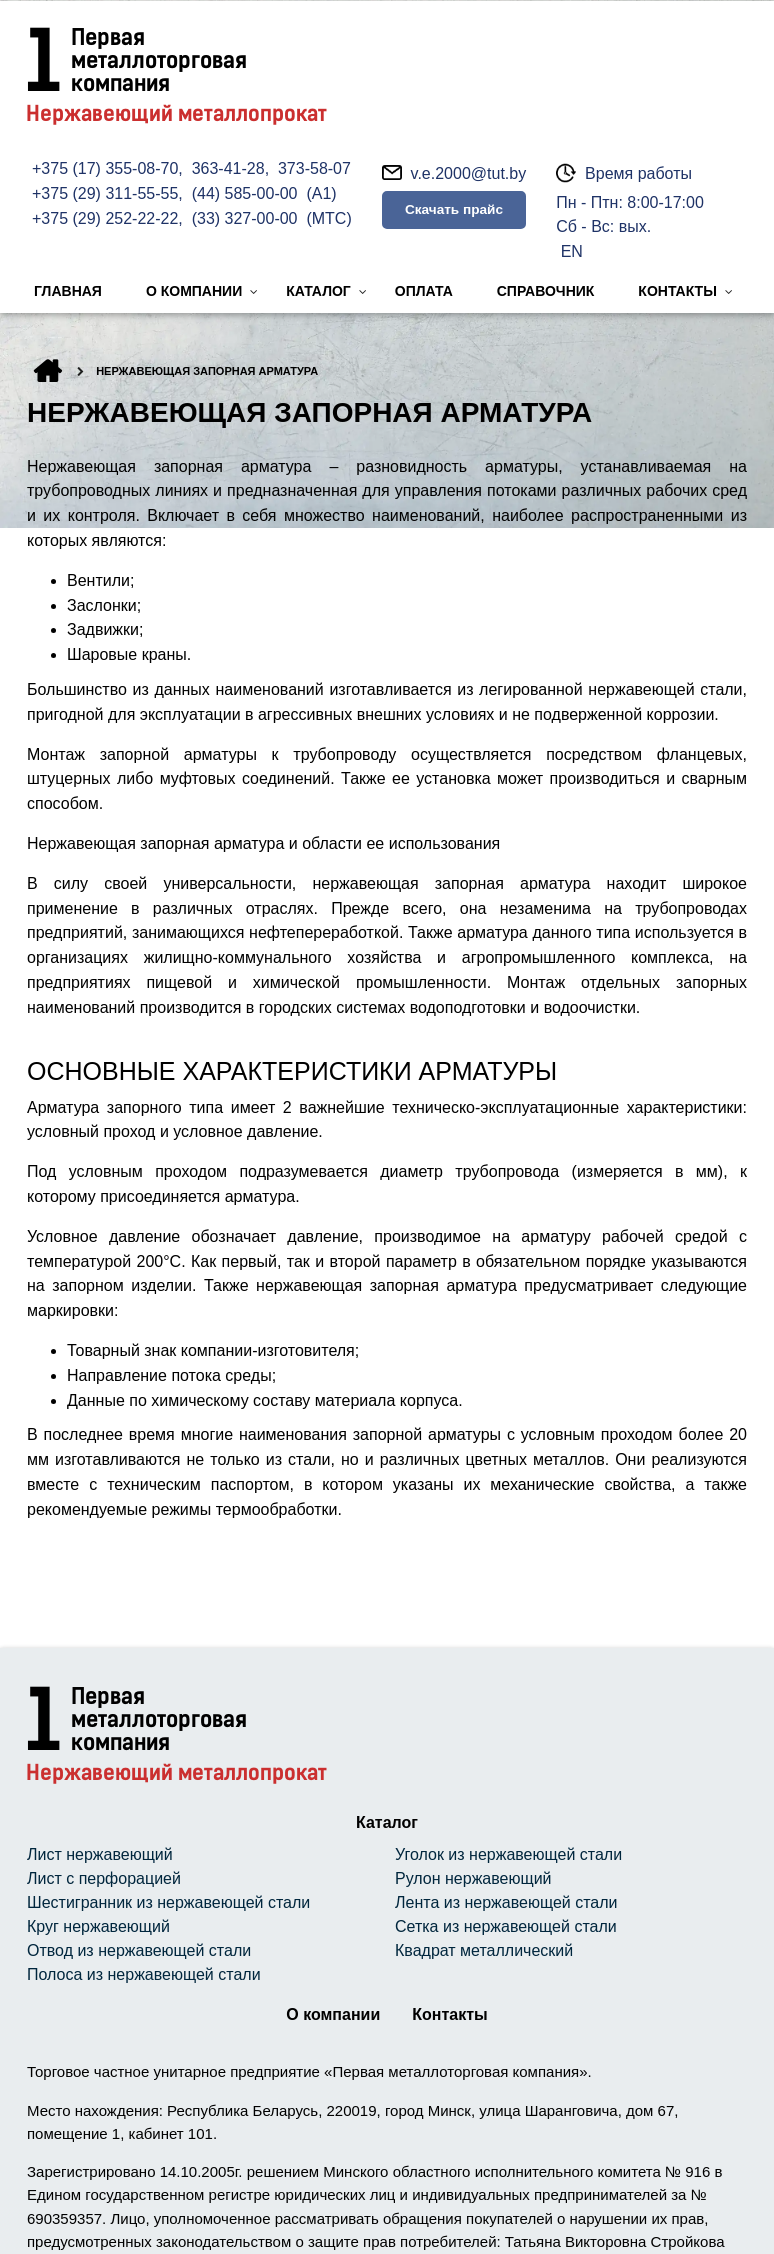 The height and width of the screenshot is (2254, 774). I want to click on 373-58-07, so click(314, 168).